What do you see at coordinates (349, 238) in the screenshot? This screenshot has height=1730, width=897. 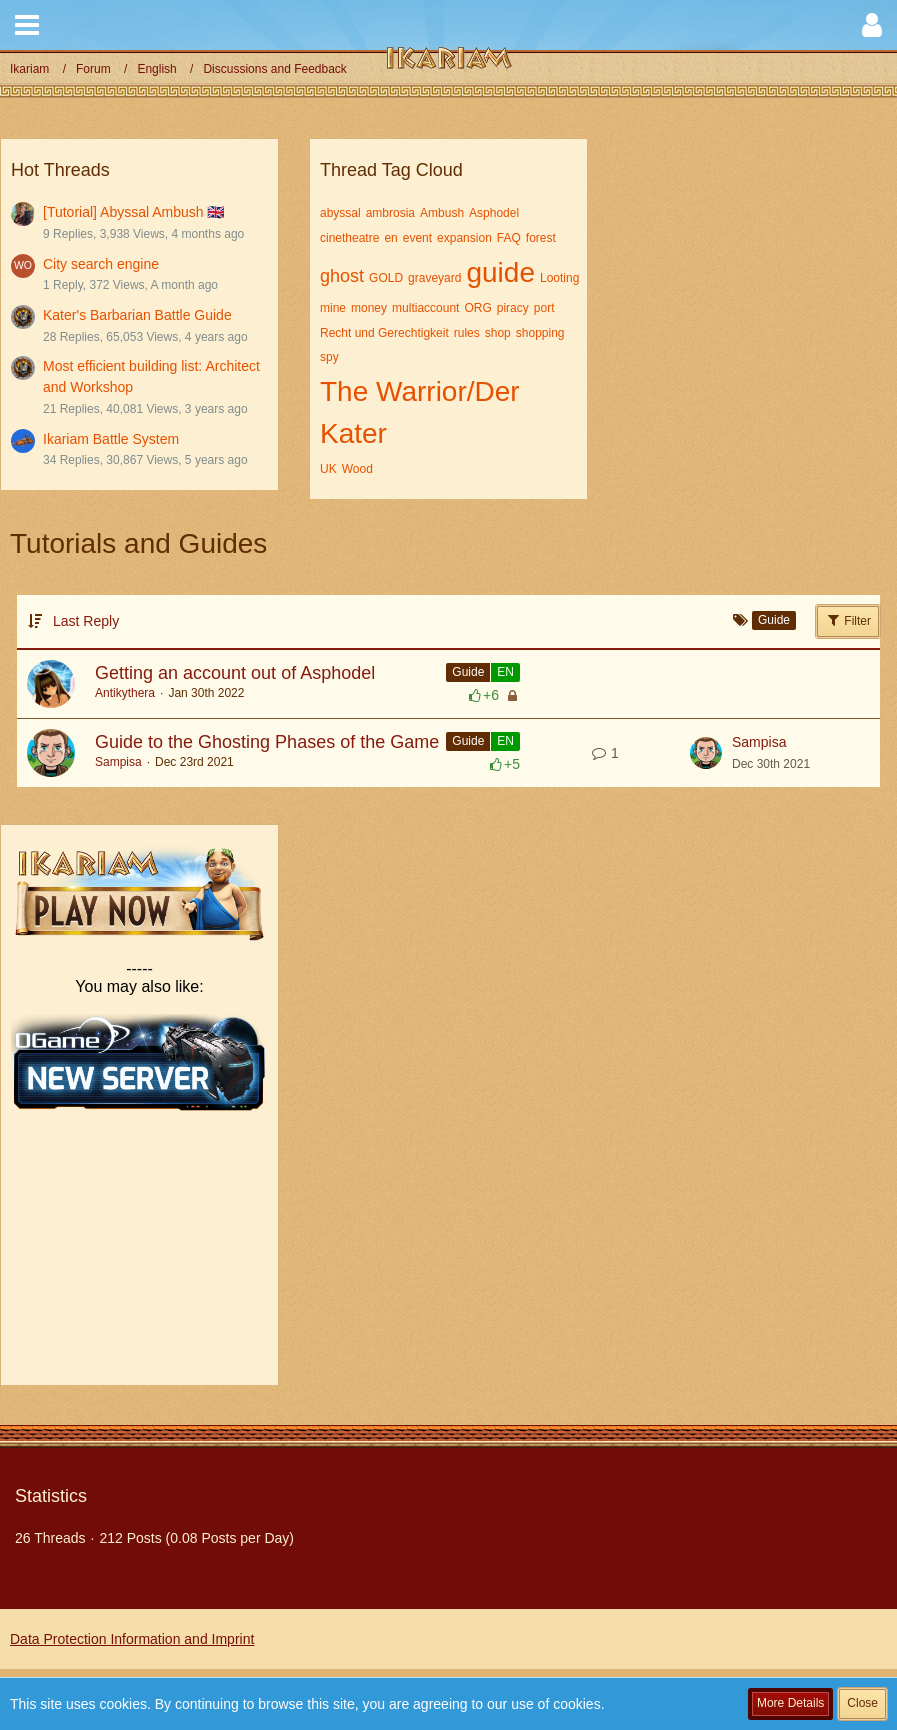 I see `cinetheatre` at bounding box center [349, 238].